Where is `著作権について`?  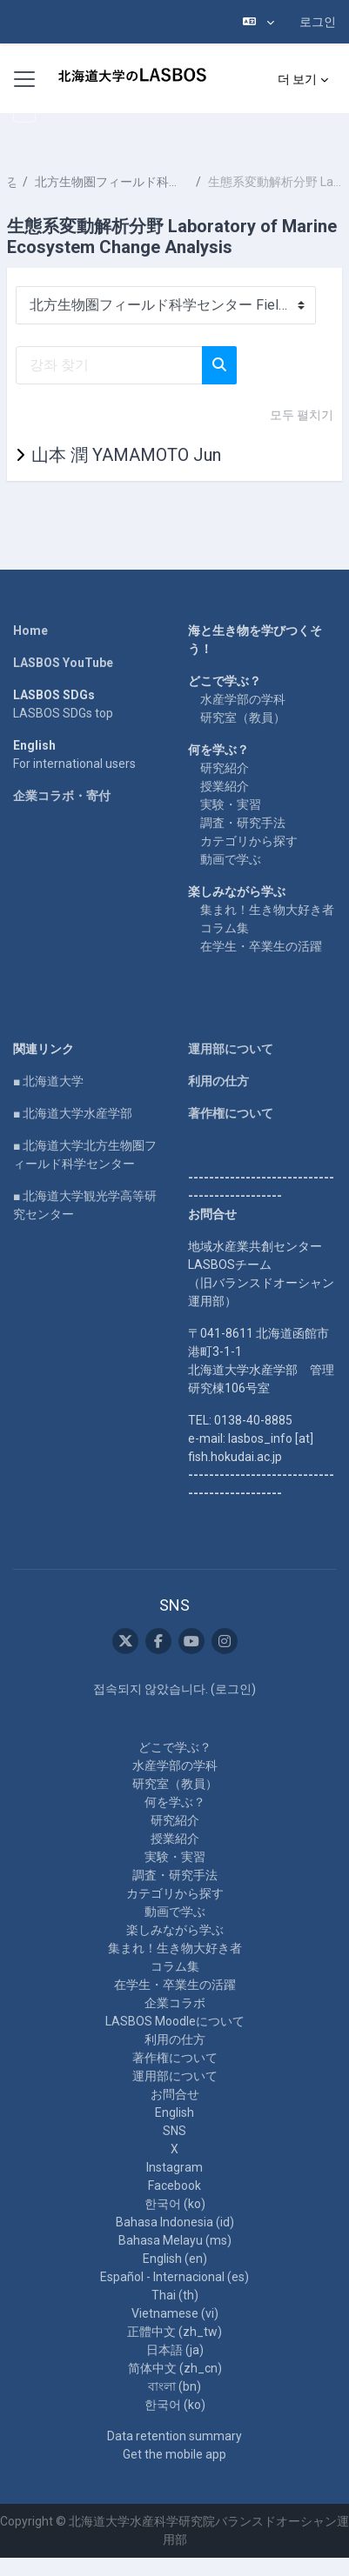
著作権について is located at coordinates (230, 1113).